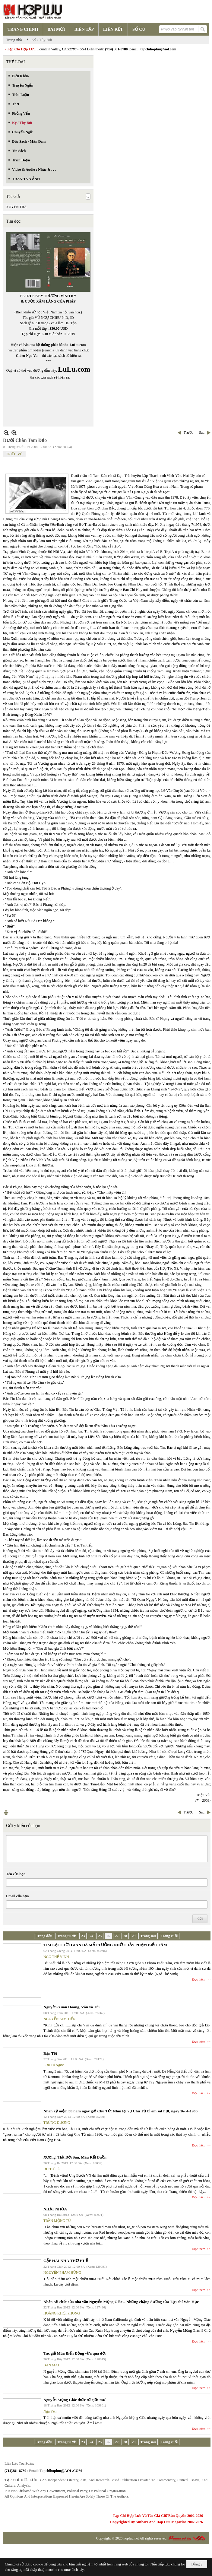  What do you see at coordinates (6, 1812) in the screenshot?
I see `In Trang` at bounding box center [6, 1812].